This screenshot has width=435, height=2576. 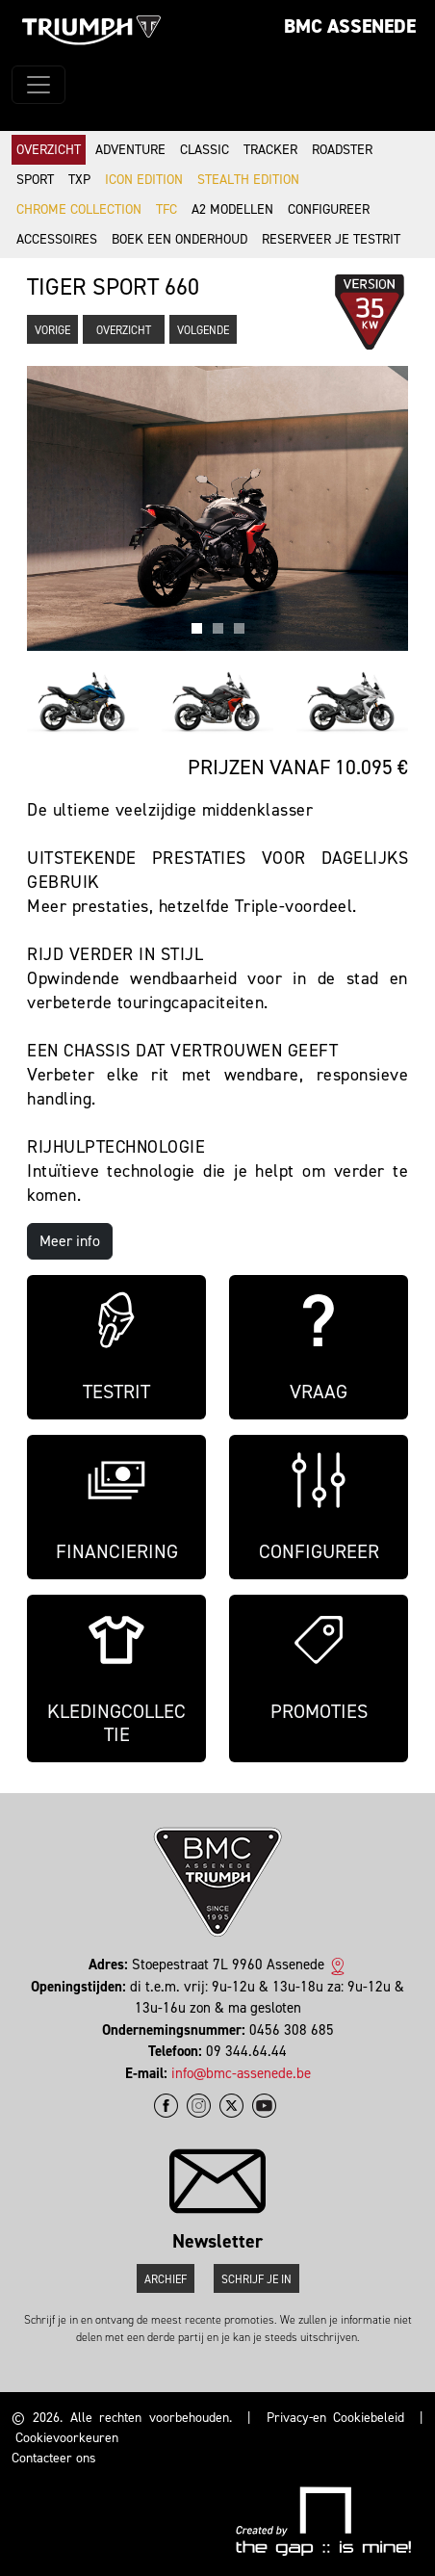 I want to click on Cookievoorkeuren, so click(x=66, y=2438).